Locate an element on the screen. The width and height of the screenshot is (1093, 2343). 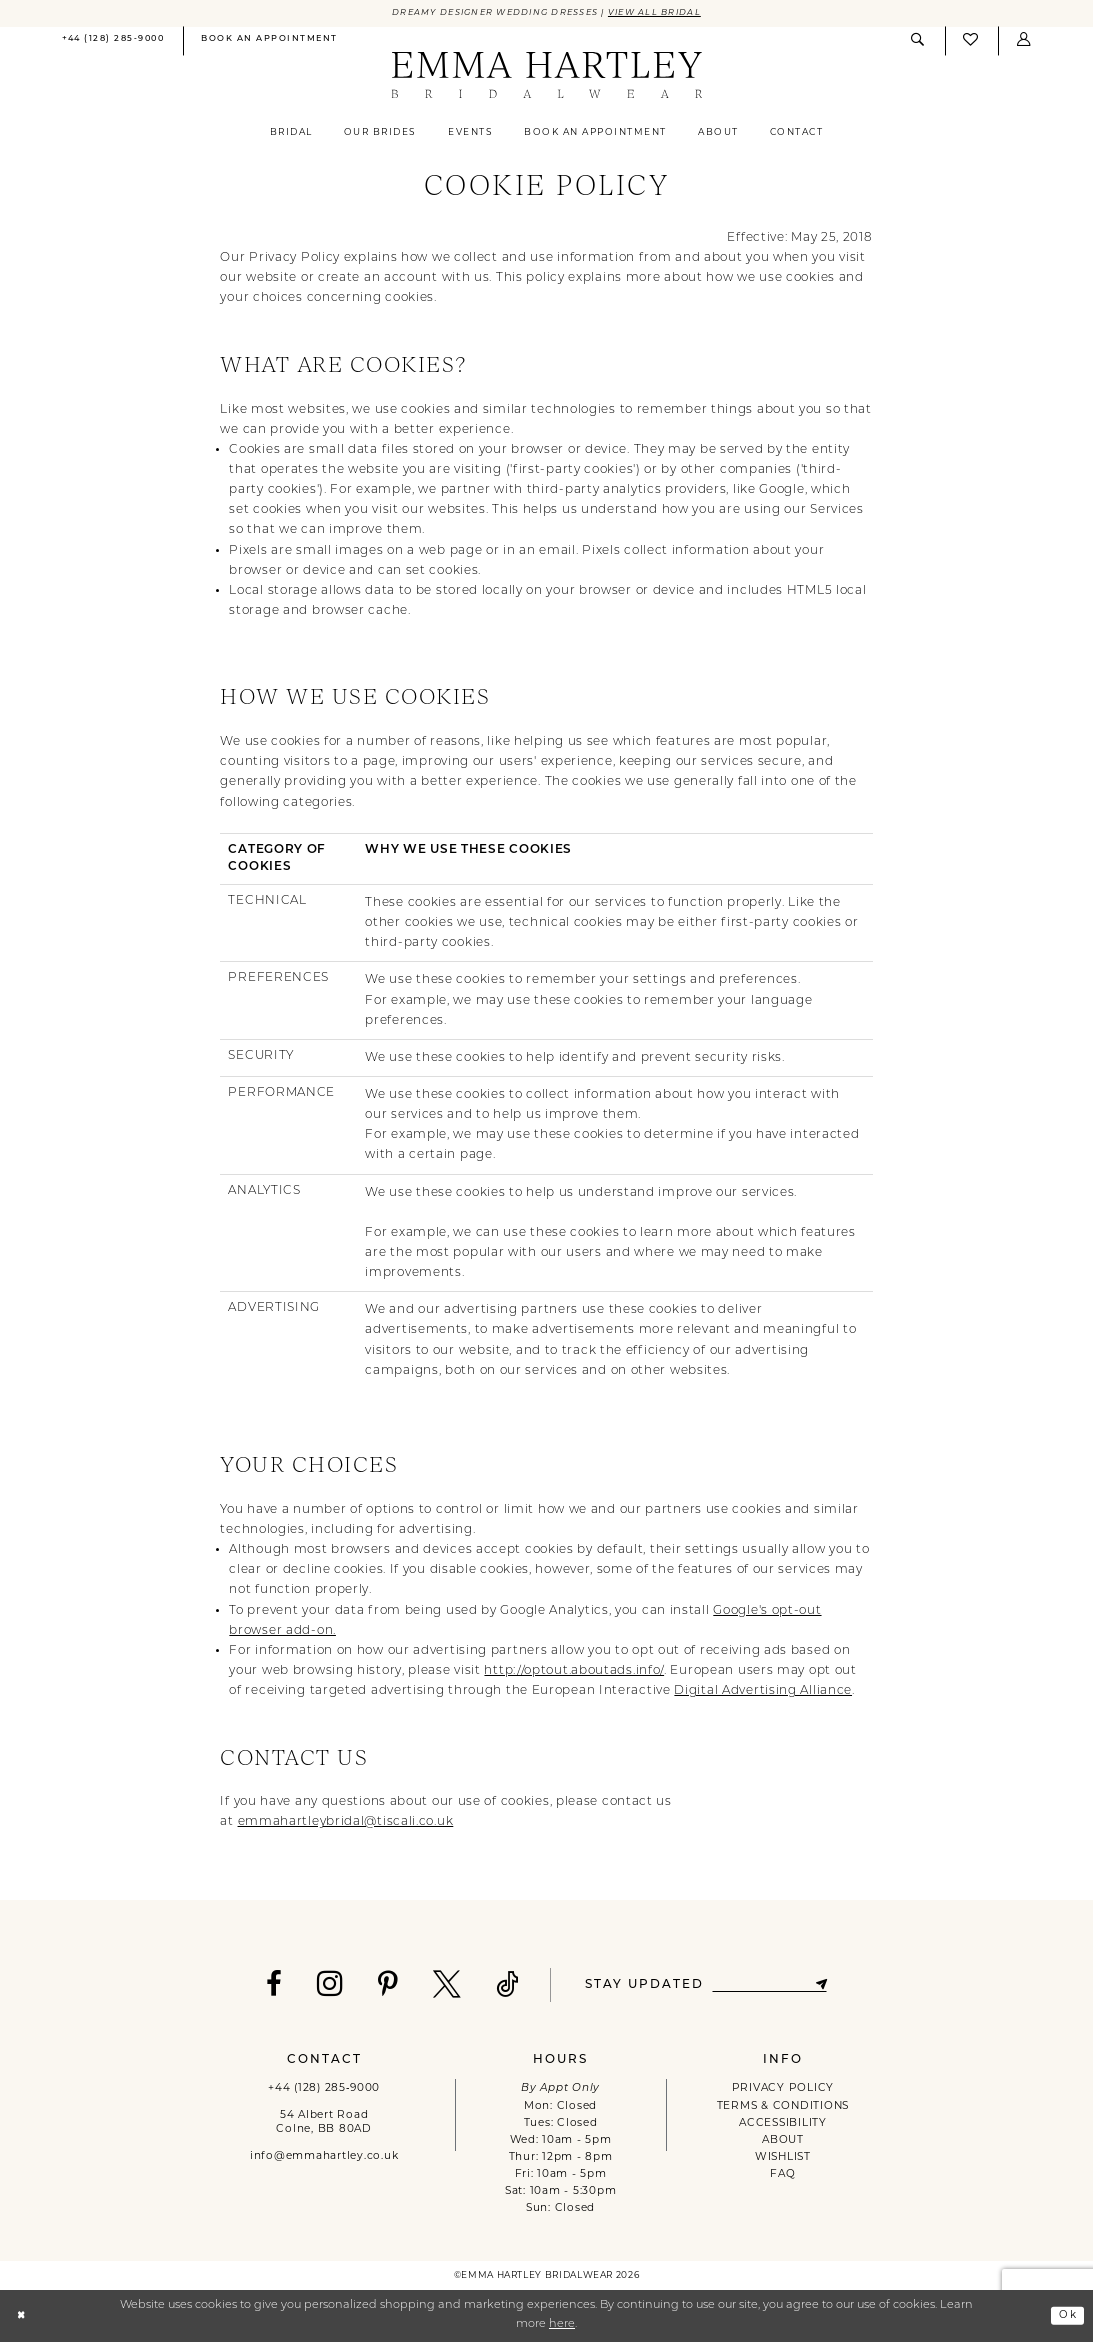
[Visit our Facebook - Opens in new tab] is located at coordinates (268, 1986).